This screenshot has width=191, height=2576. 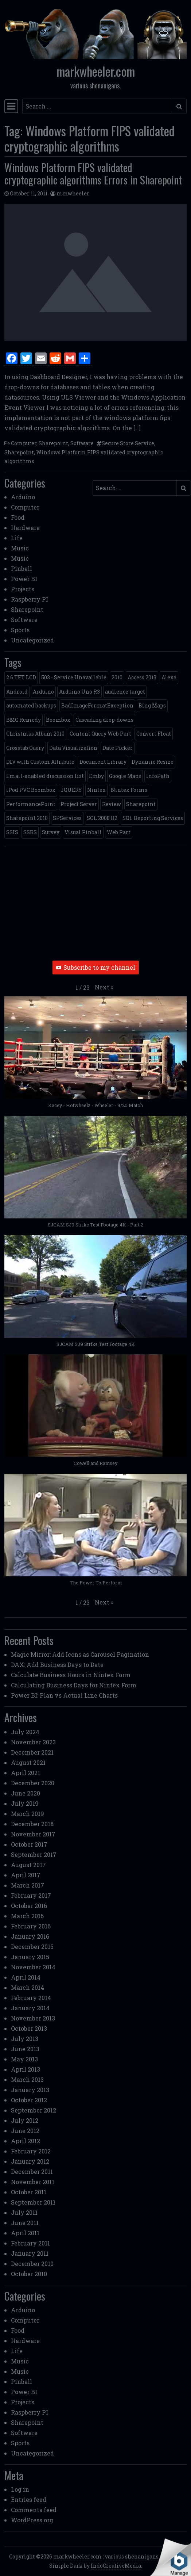 What do you see at coordinates (32, 1824) in the screenshot?
I see `December 2018` at bounding box center [32, 1824].